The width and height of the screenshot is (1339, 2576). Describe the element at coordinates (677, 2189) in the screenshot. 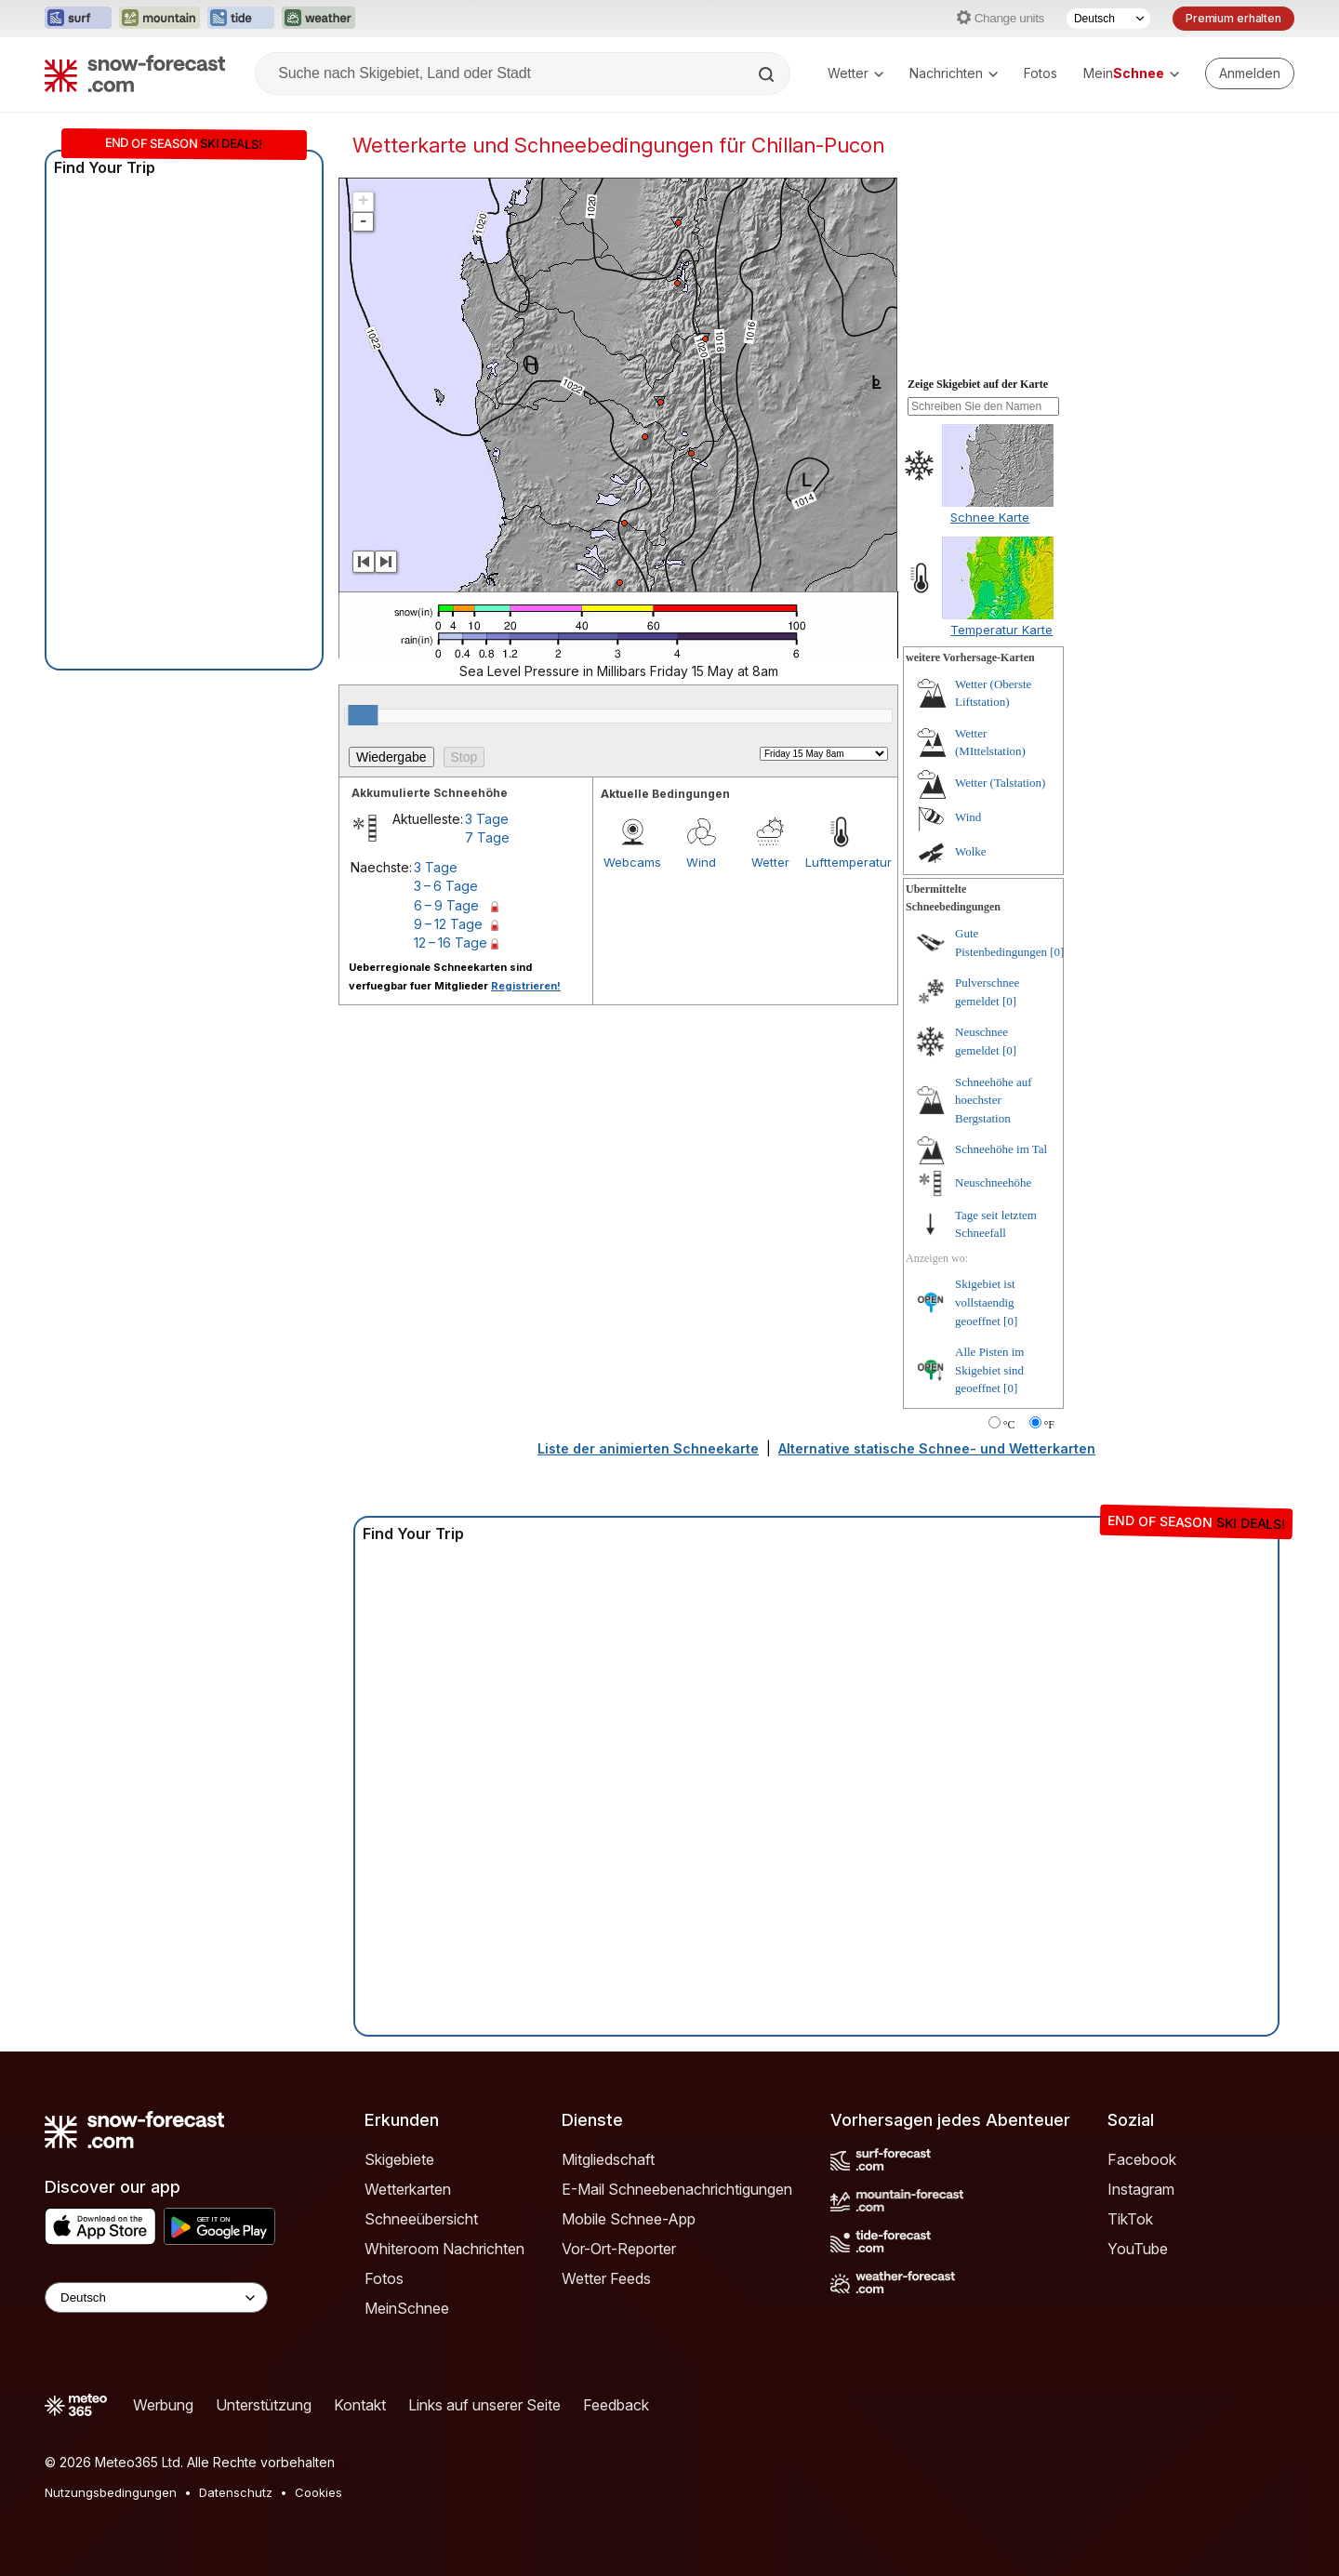

I see `E-Mail Schneebenachrichtigungen` at that location.